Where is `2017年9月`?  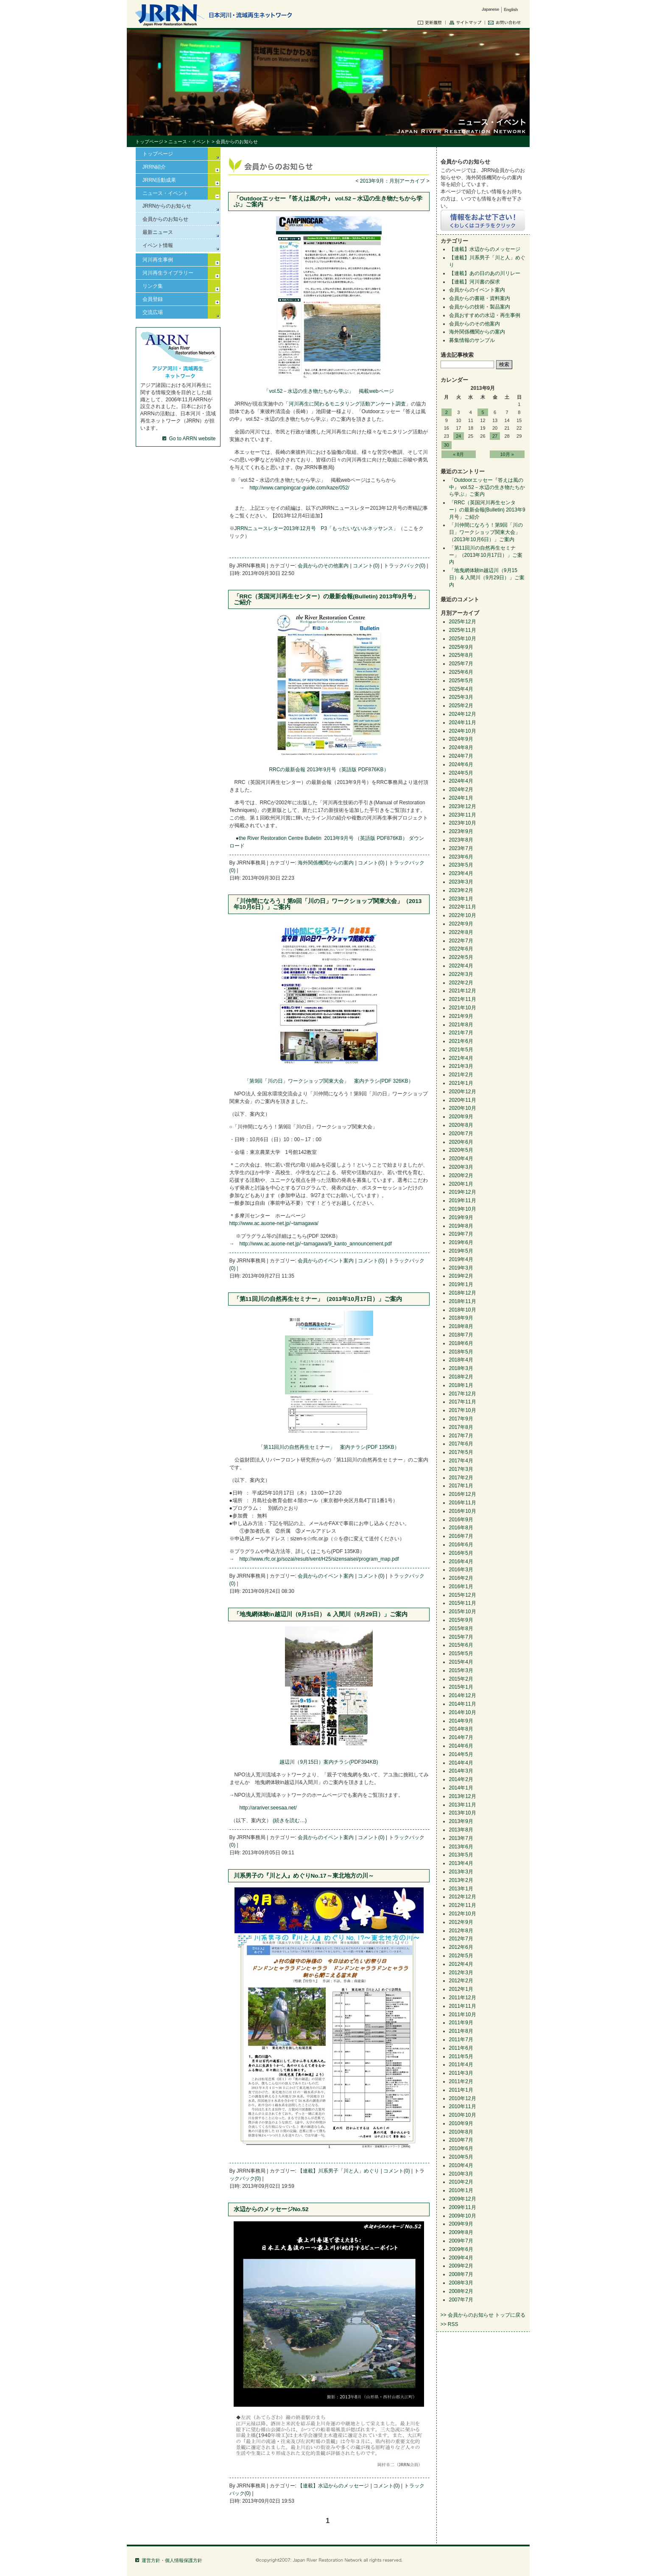
2017年9月 is located at coordinates (461, 1419).